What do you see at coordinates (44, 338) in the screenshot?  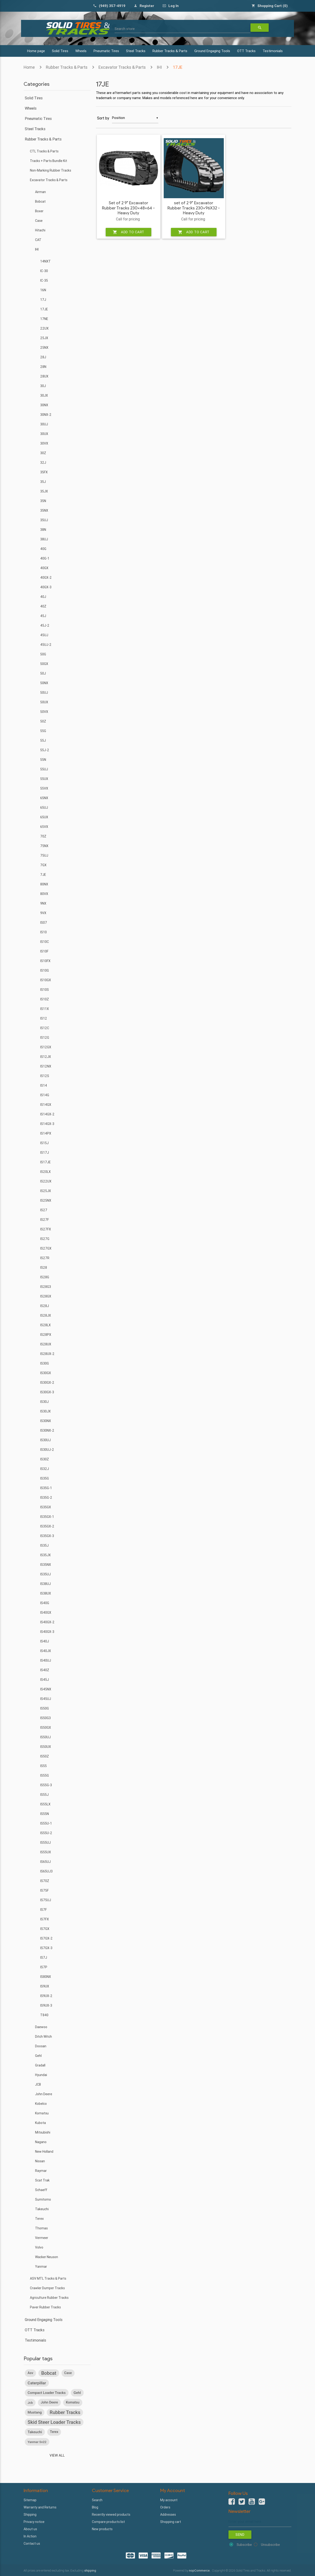 I see `25JX` at bounding box center [44, 338].